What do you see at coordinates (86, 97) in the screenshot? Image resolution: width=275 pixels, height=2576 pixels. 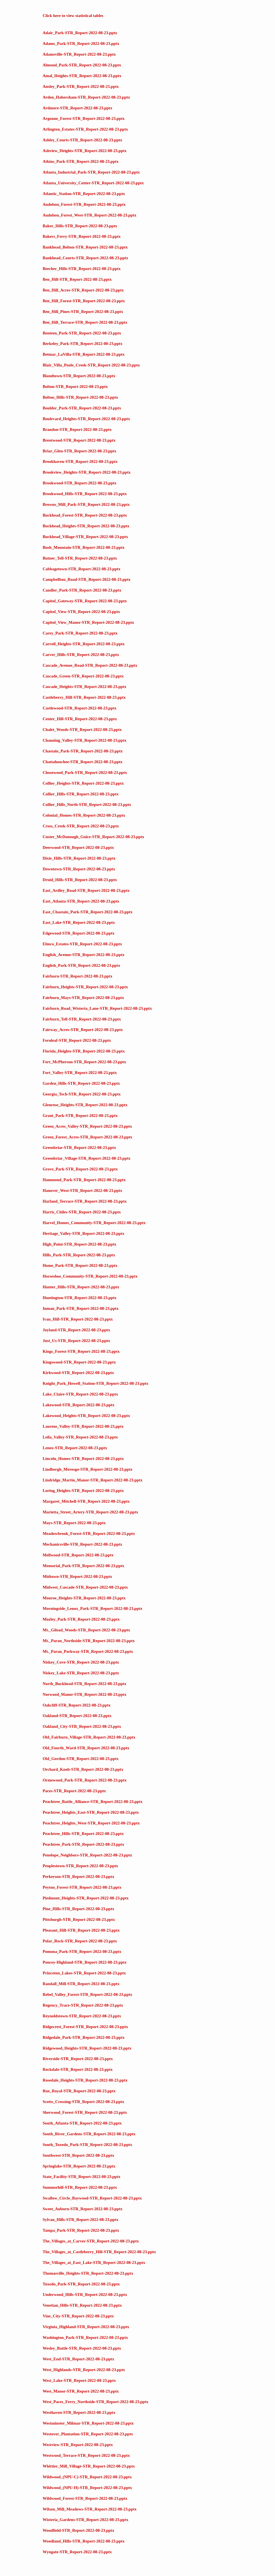 I see `Arden_Habersham-STR_Report-2022-08-23.pptx` at bounding box center [86, 97].